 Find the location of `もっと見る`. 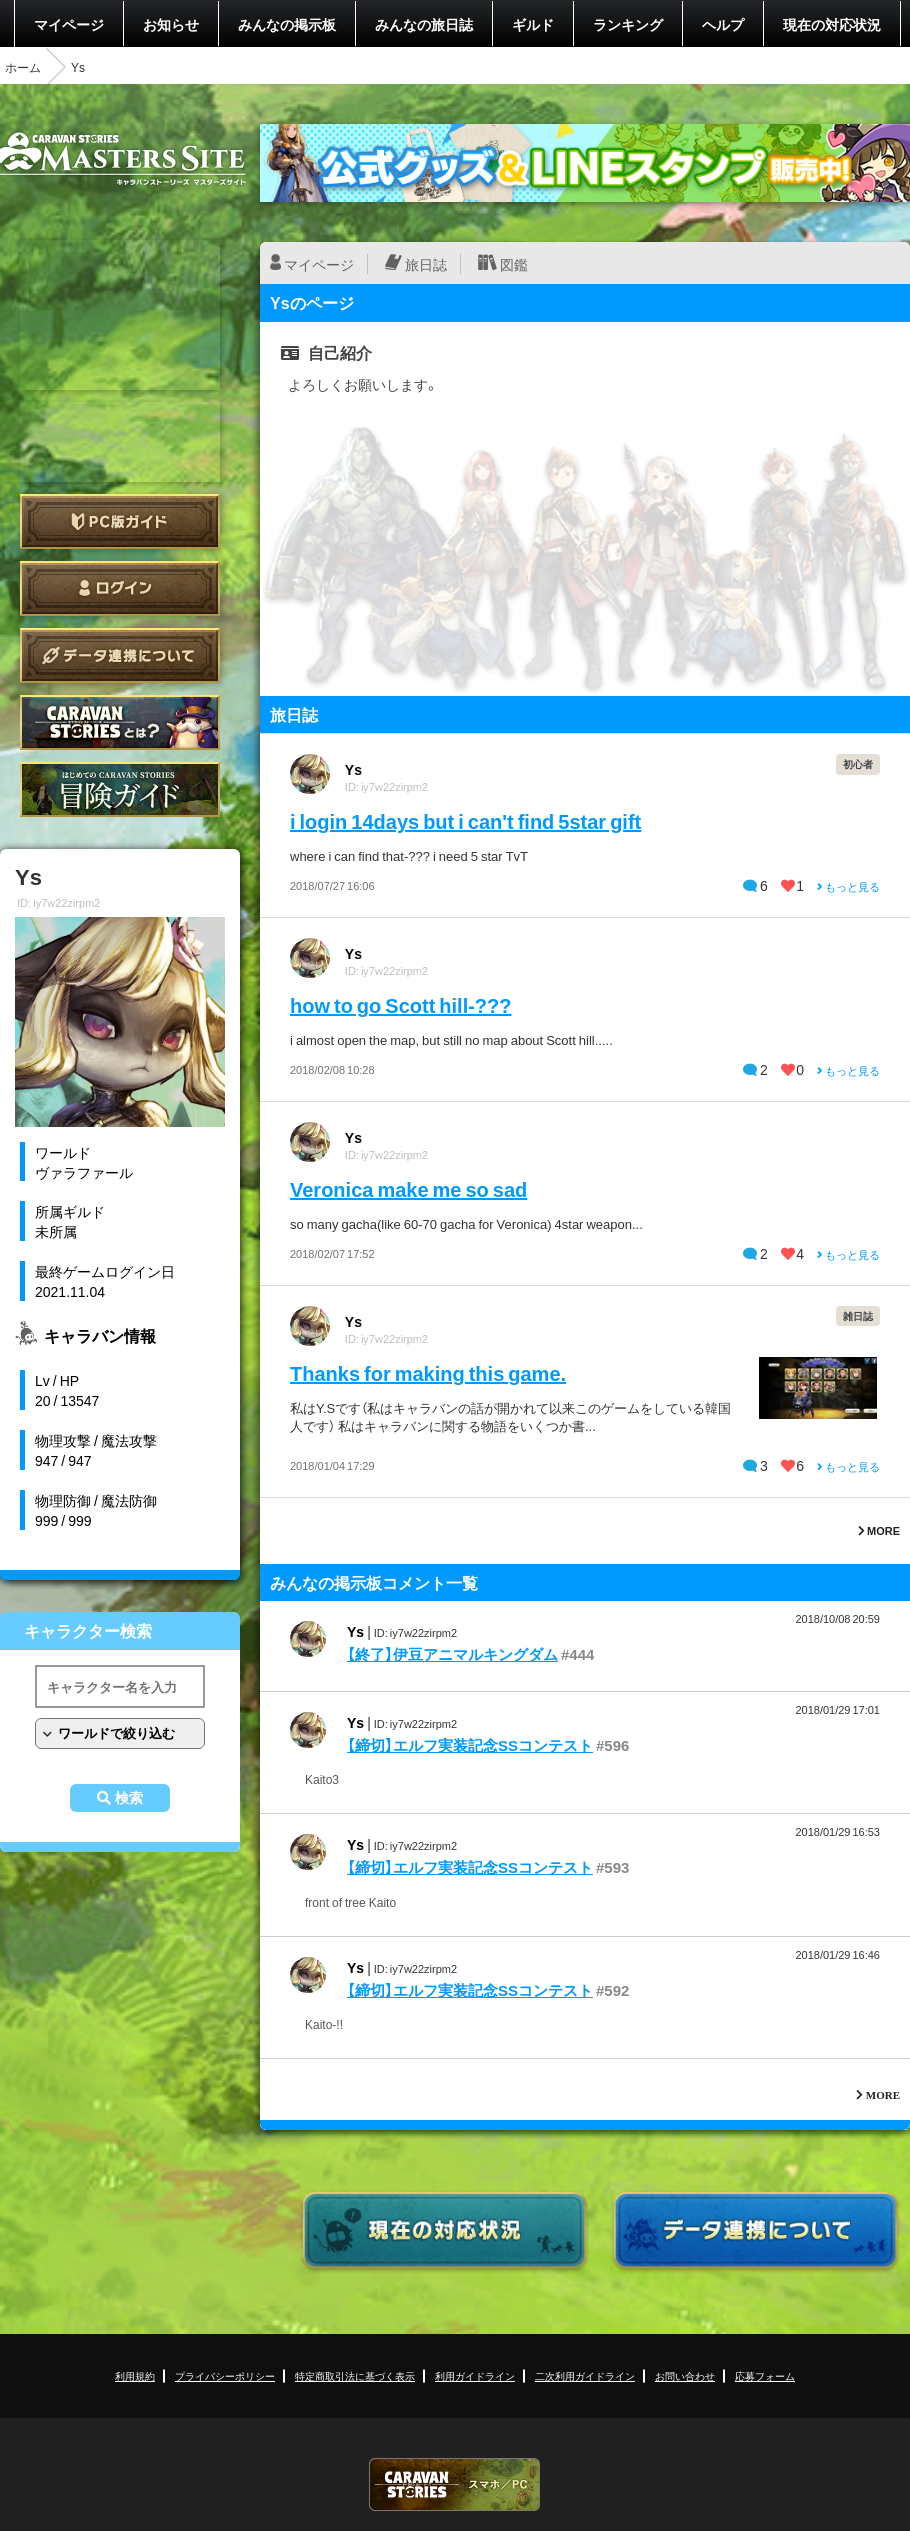

もっと見る is located at coordinates (848, 886).